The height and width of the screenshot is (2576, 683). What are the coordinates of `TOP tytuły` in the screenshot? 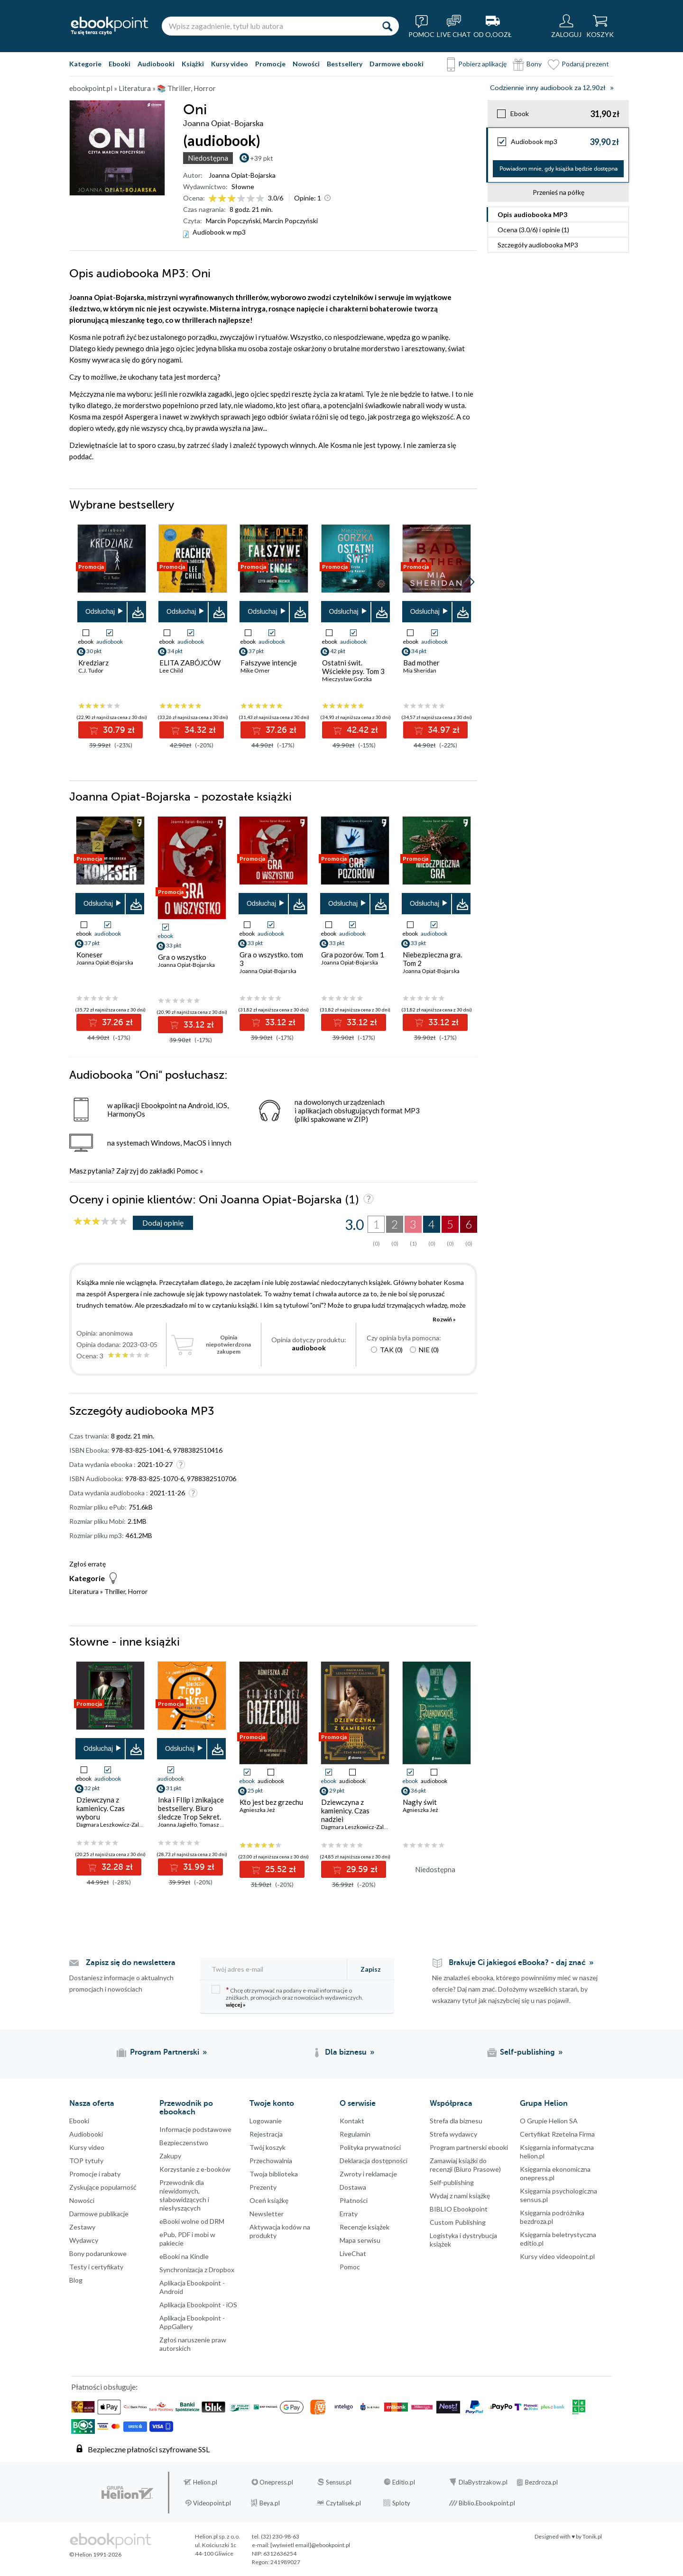 It's located at (86, 2161).